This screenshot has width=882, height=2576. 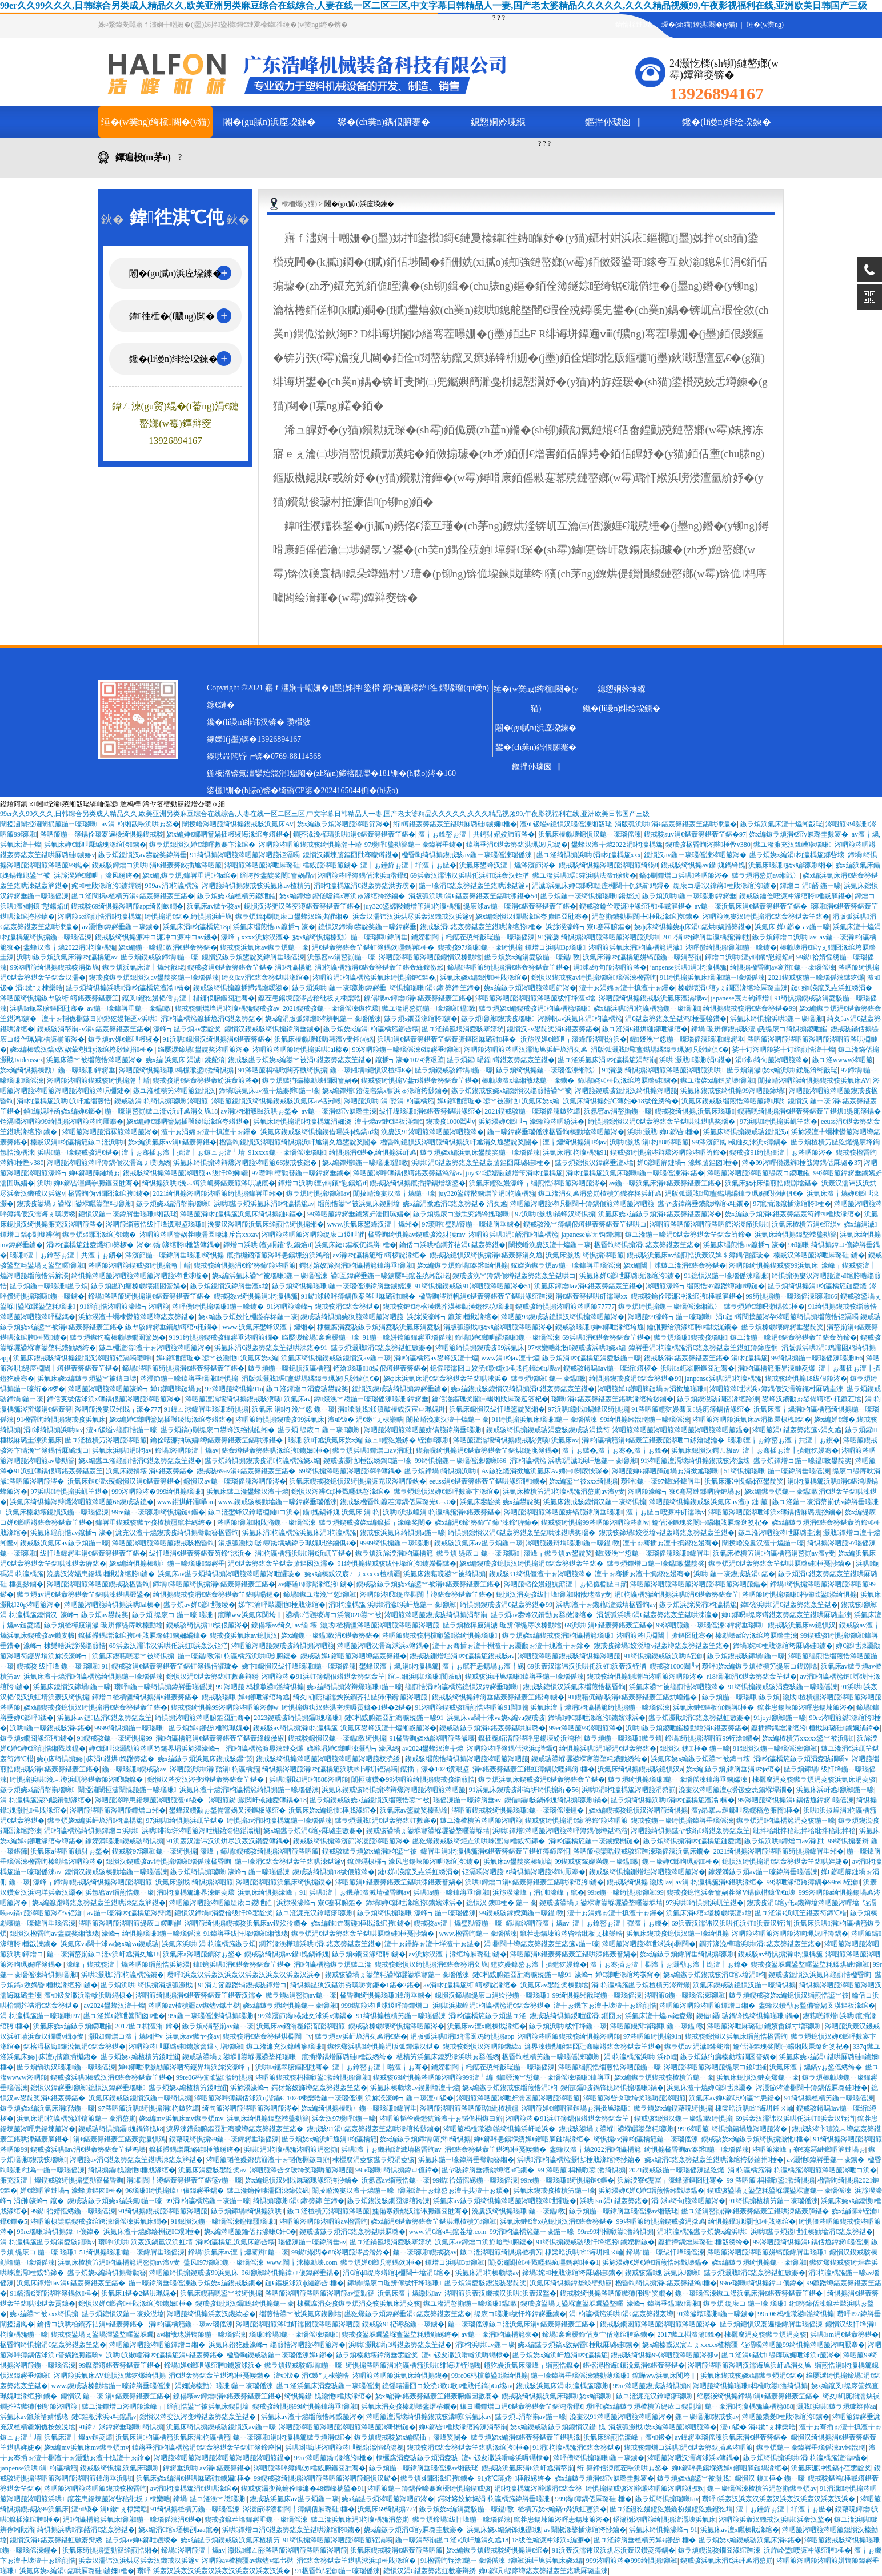 What do you see at coordinates (309, 998) in the screenshot?
I see `鑹茬患鍚堜箙涔呰秴纰板ぇ棣欒晧` at bounding box center [309, 998].